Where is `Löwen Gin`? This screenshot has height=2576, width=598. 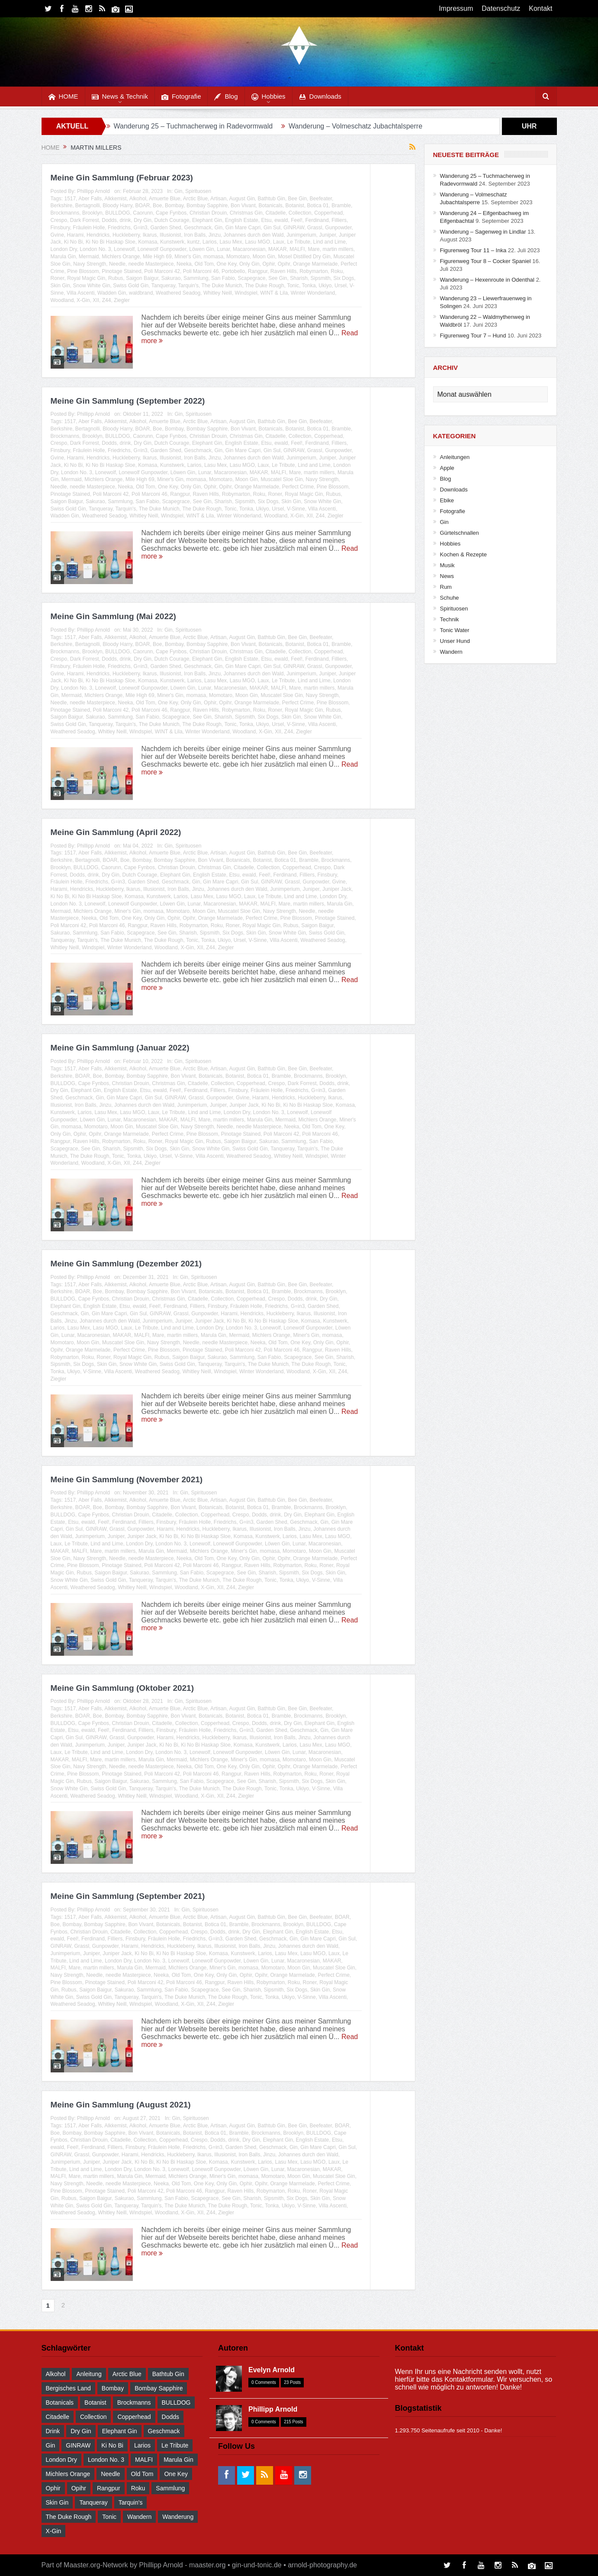
Löwen Gin is located at coordinates (201, 249).